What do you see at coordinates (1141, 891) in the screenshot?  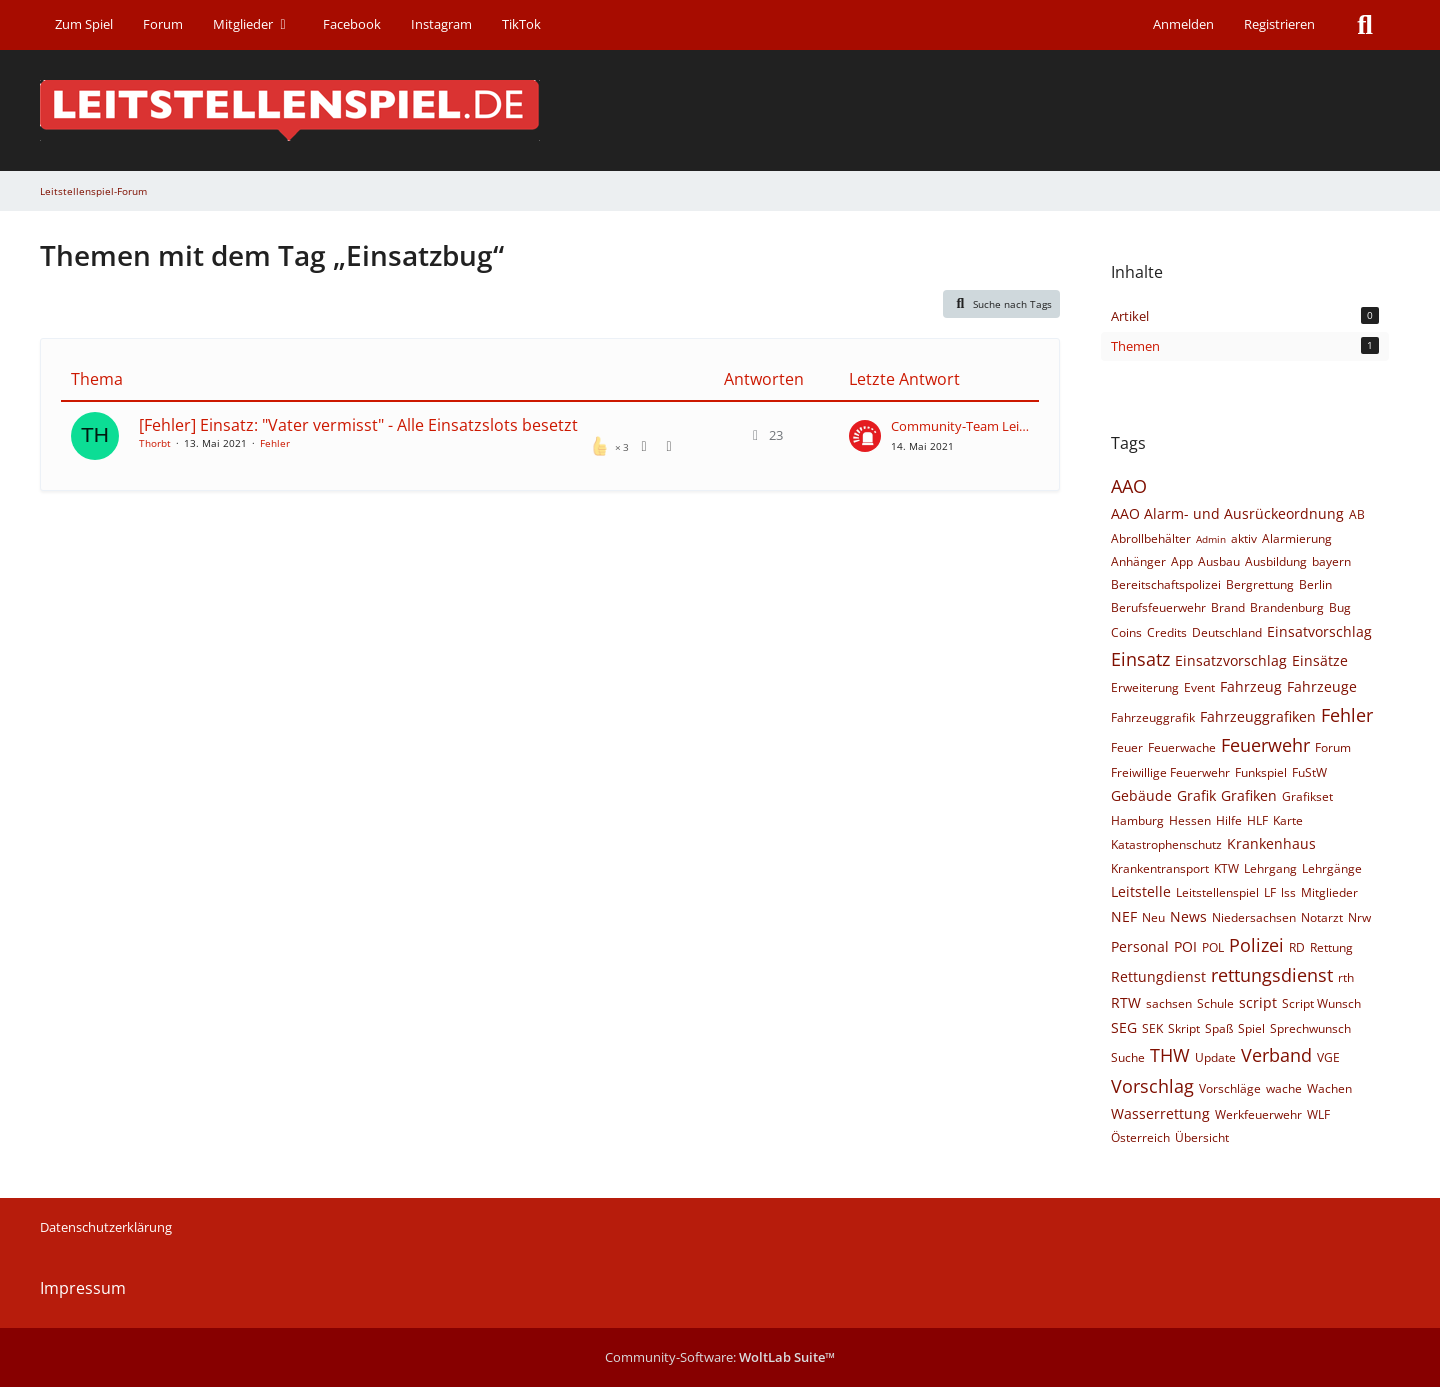 I see `Leitstelle` at bounding box center [1141, 891].